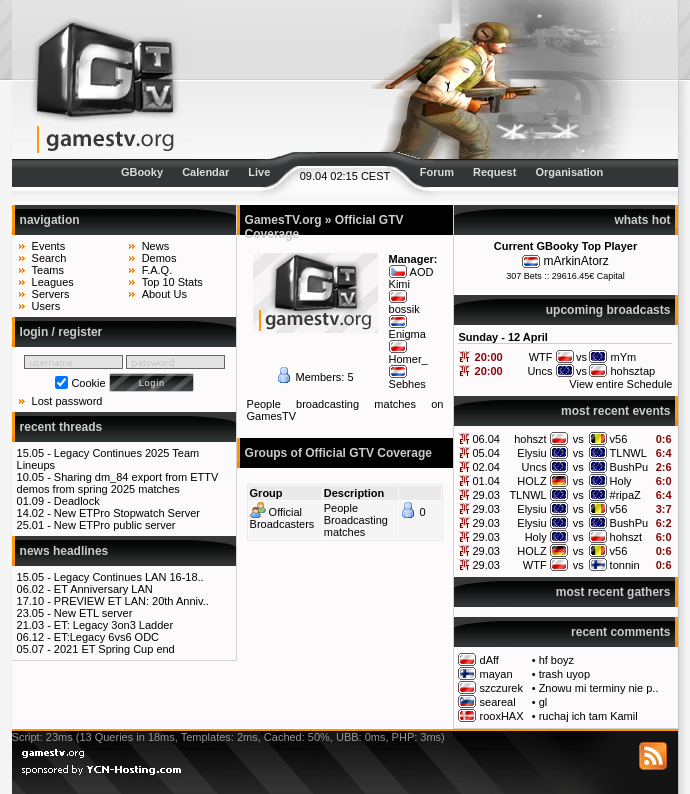  Describe the element at coordinates (93, 613) in the screenshot. I see `New ETL server` at that location.